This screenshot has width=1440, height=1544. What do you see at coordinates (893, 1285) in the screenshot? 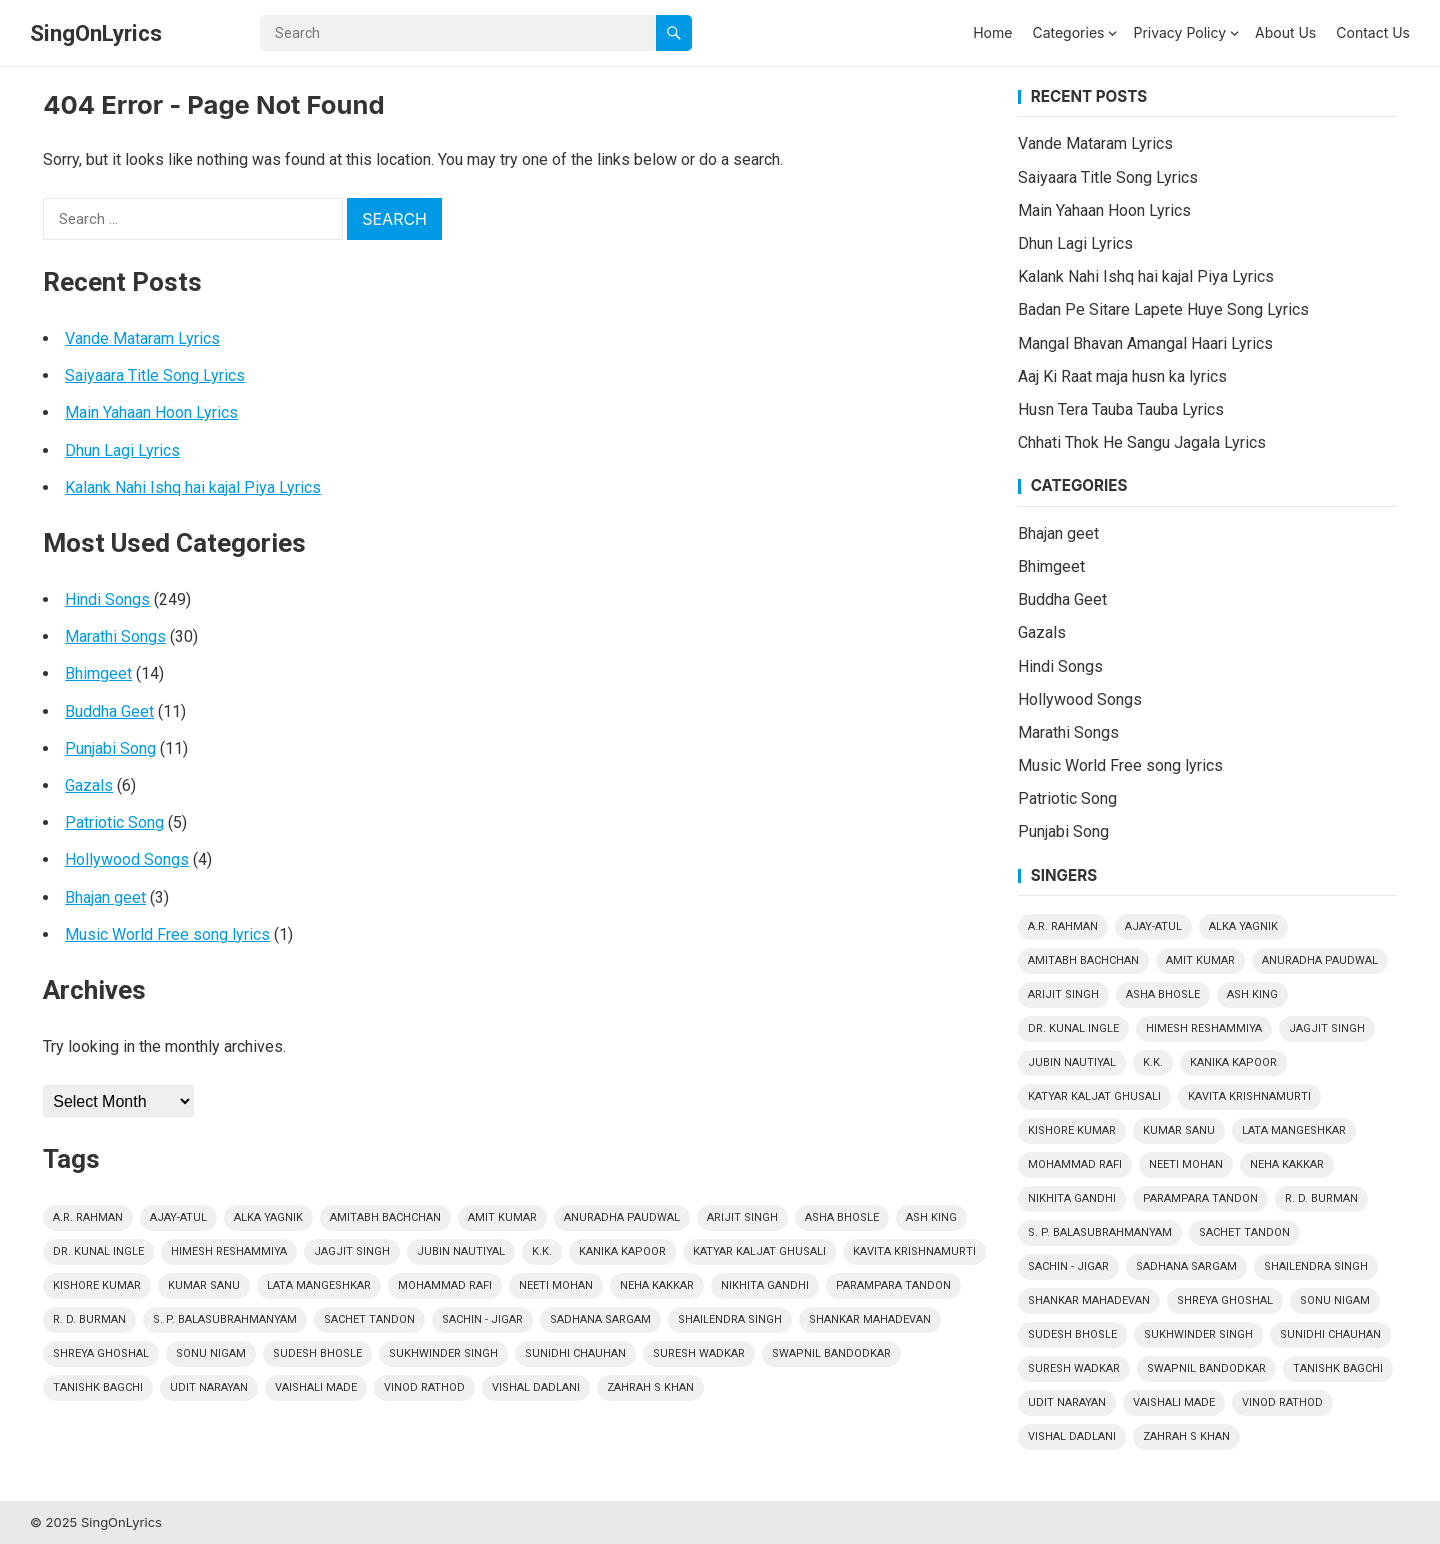
I see `Parampara Tandon [Parampara Tandon (4 items)]` at bounding box center [893, 1285].